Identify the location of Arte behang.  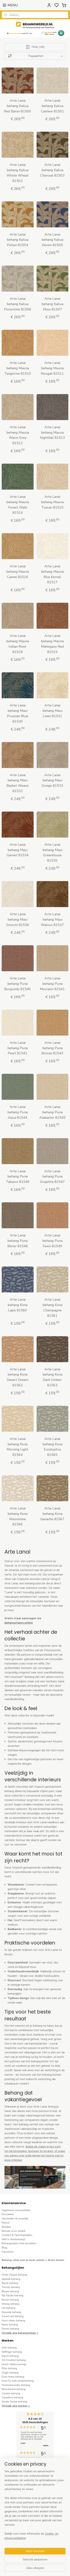
(9, 2347).